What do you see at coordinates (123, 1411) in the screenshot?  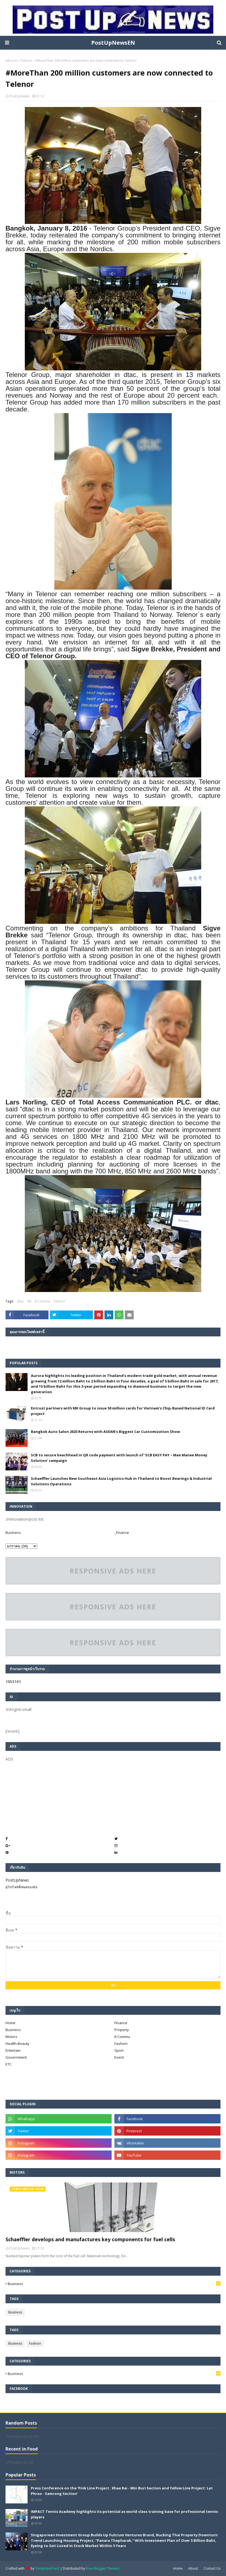 I see `Entrust partners with MK Group to issue 50 million cards for Vietnam’s Chip-Based National ID Card project` at bounding box center [123, 1411].